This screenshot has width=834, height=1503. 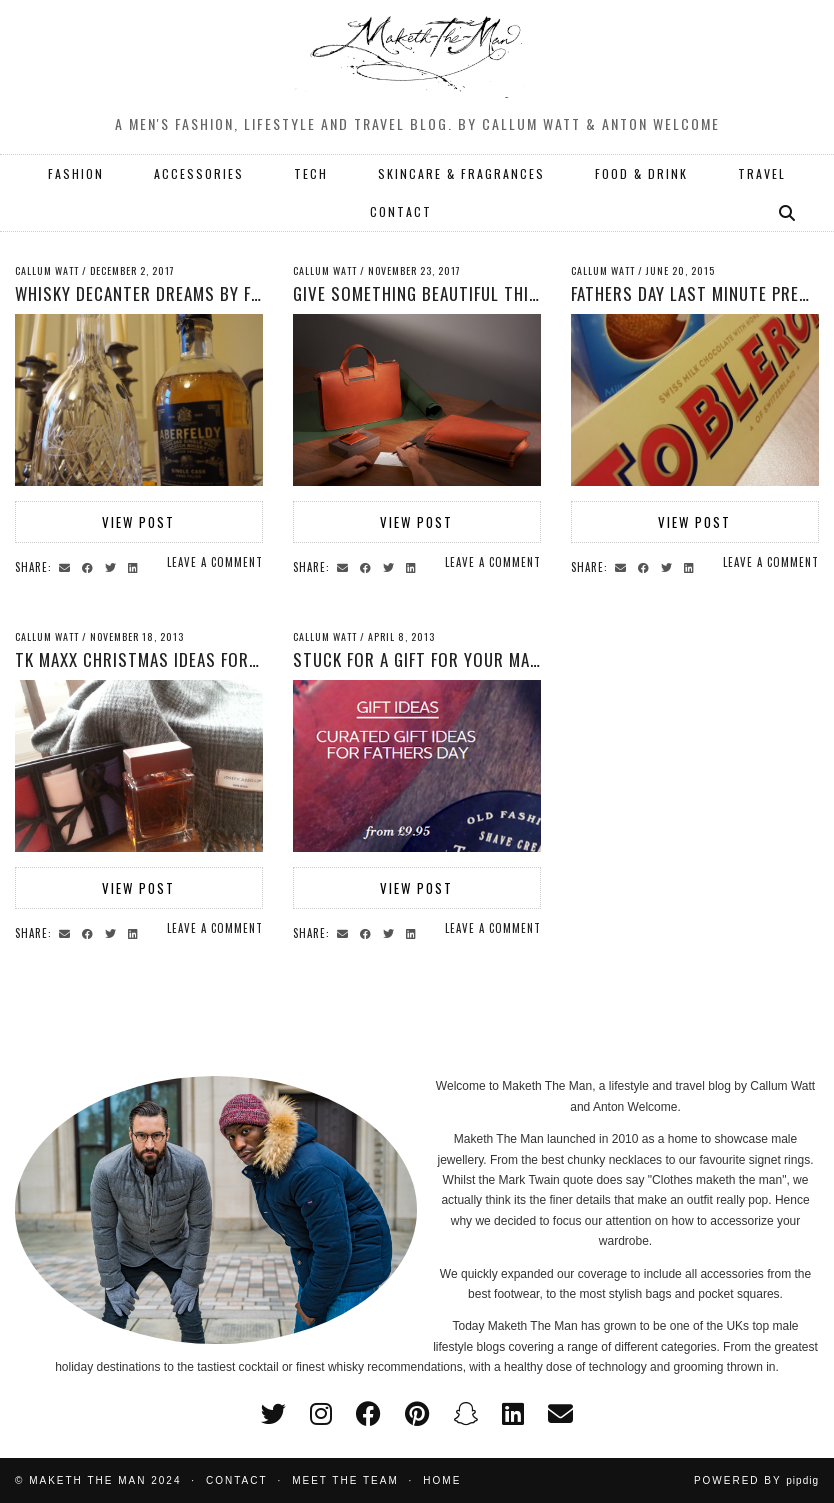 I want to click on [linkedin], so click(x=513, y=1414).